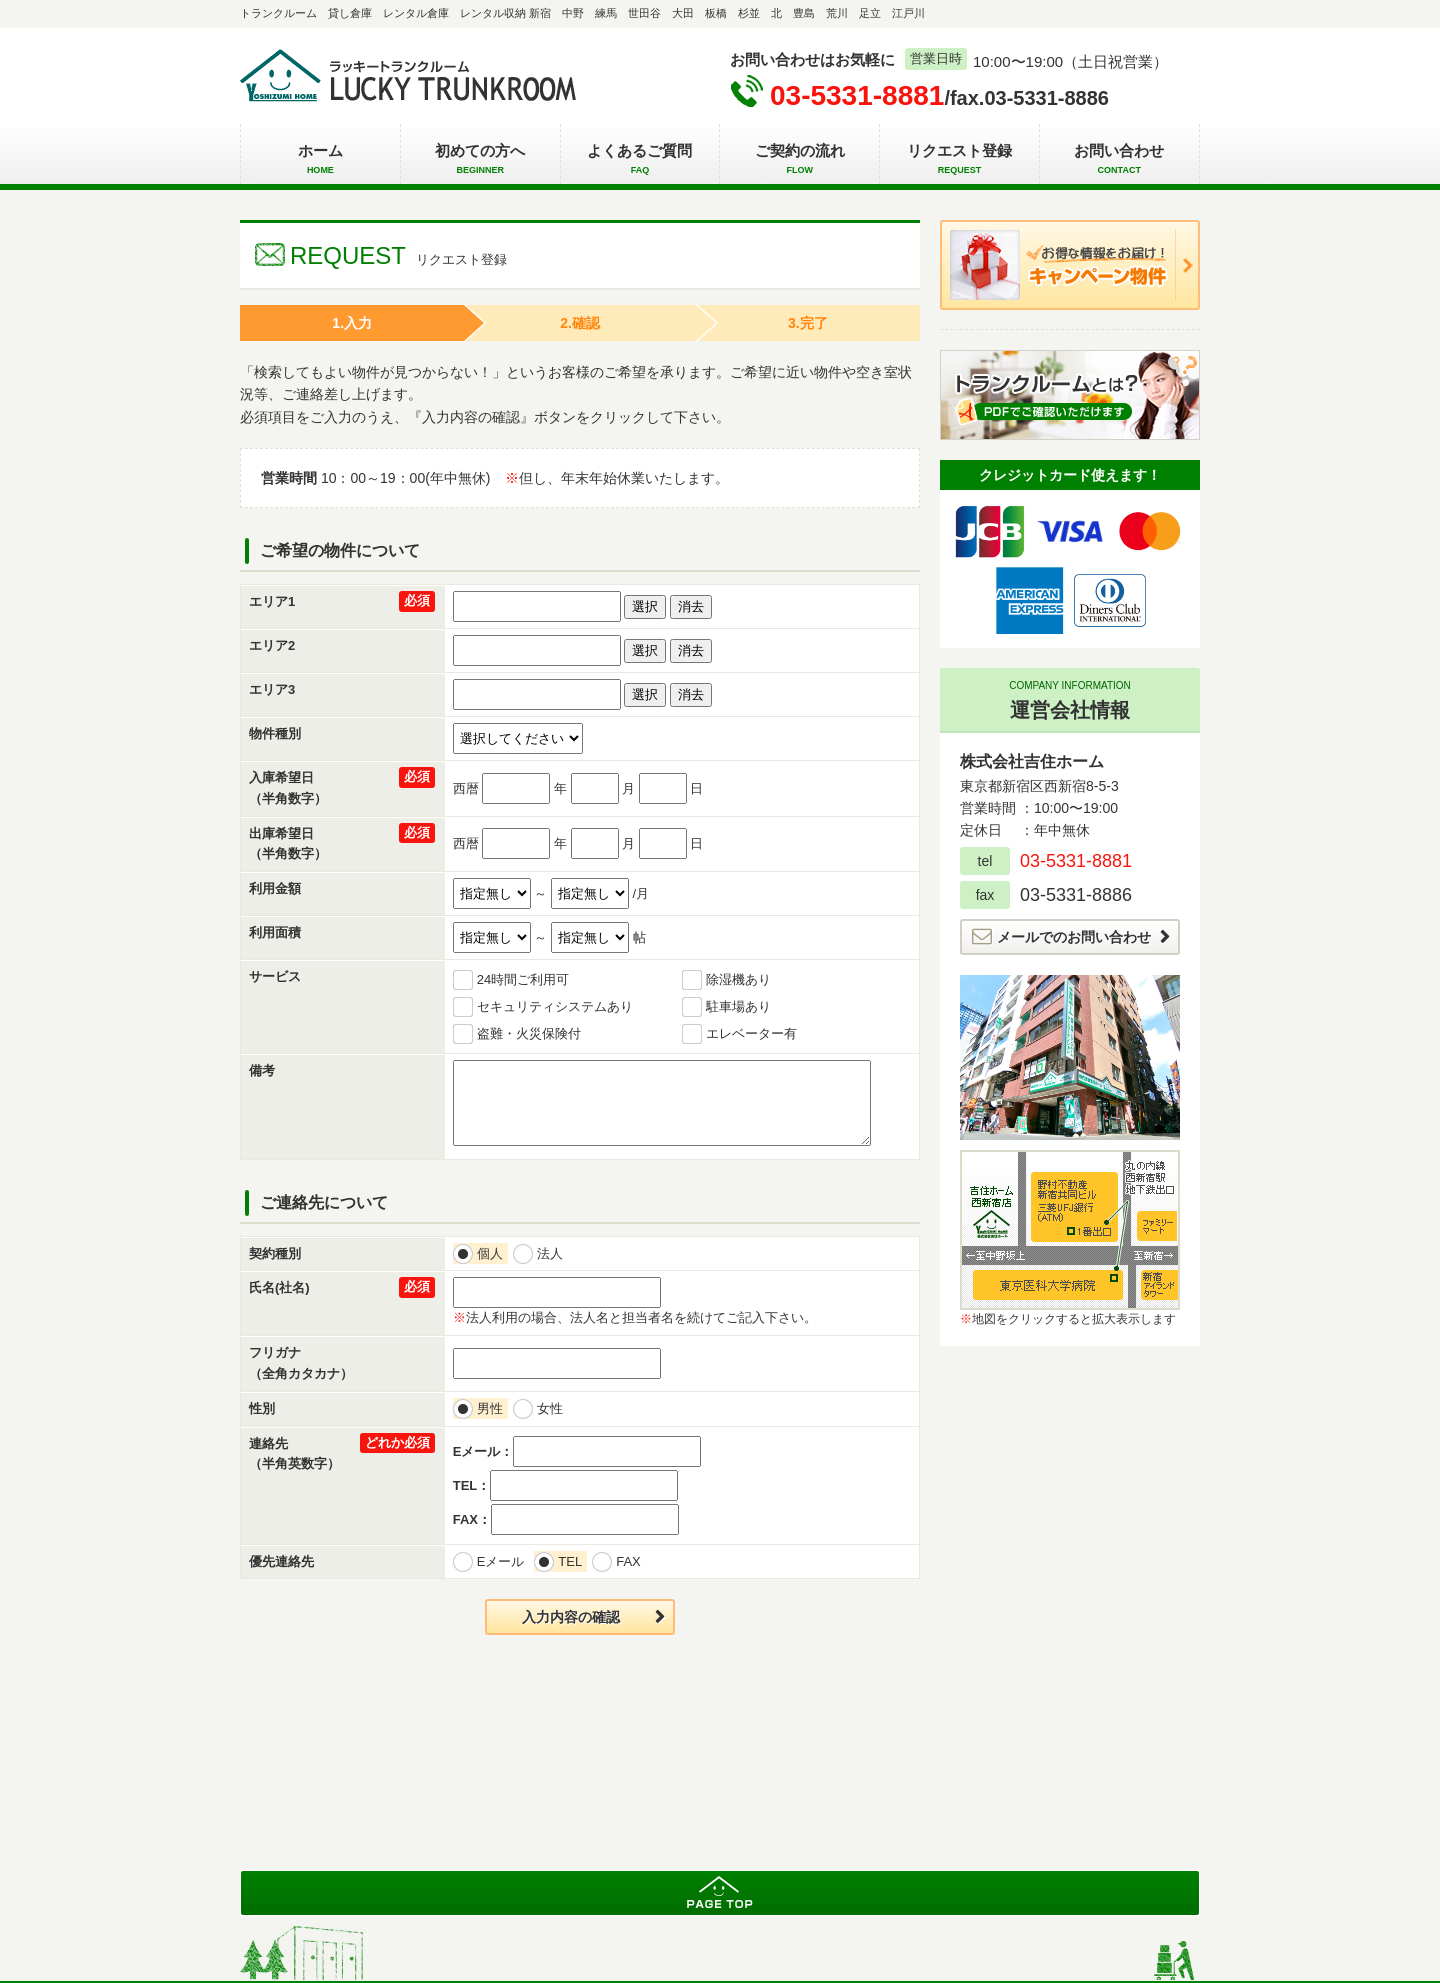 The image size is (1440, 1983). I want to click on 24時間ご利用可, so click(523, 979).